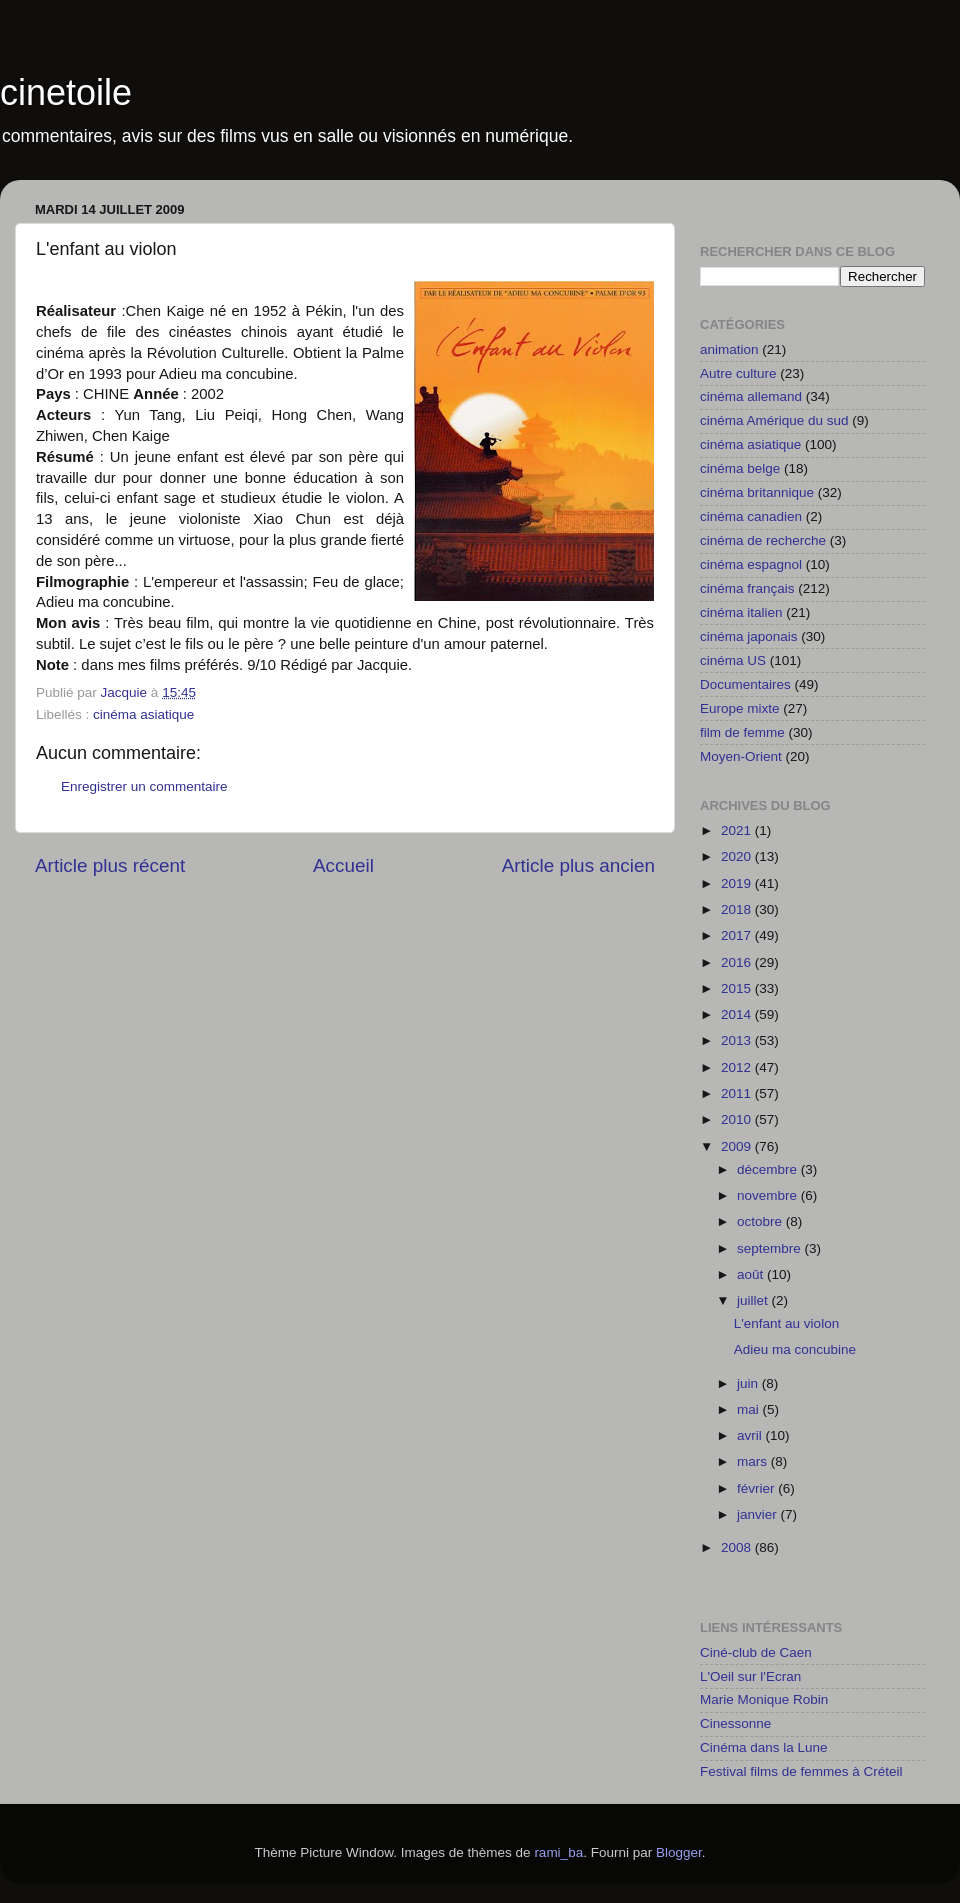 Image resolution: width=960 pixels, height=1903 pixels. What do you see at coordinates (801, 1771) in the screenshot?
I see `Festival films de femmes à Créteil` at bounding box center [801, 1771].